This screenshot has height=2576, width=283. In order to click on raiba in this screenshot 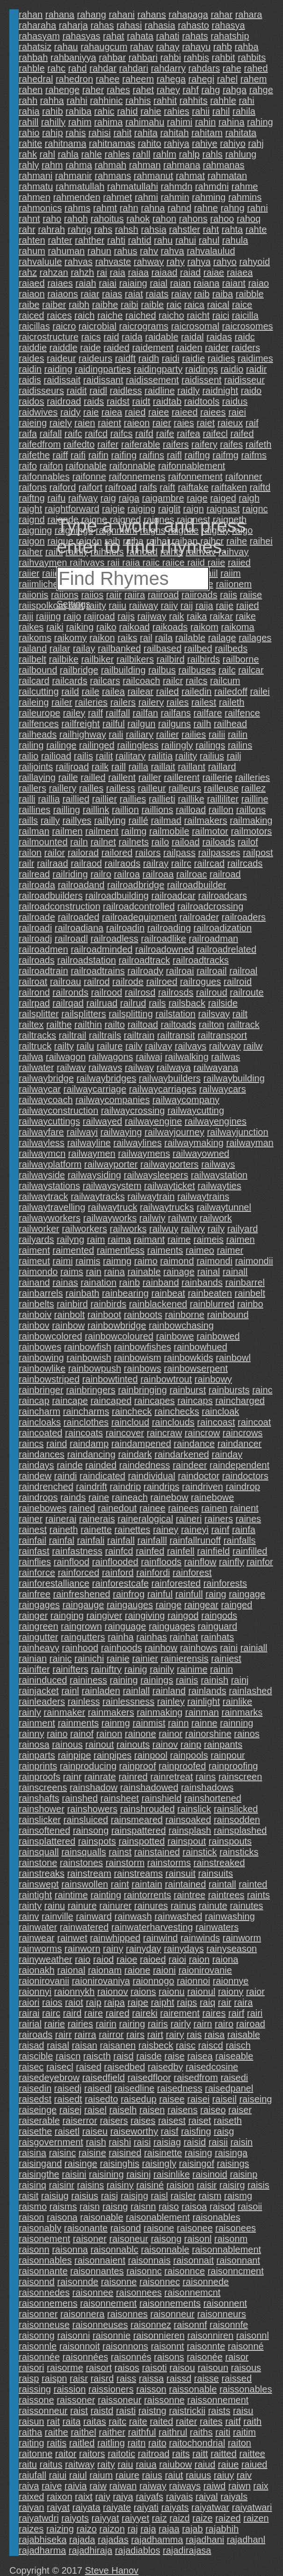, I will do `click(222, 294)`.